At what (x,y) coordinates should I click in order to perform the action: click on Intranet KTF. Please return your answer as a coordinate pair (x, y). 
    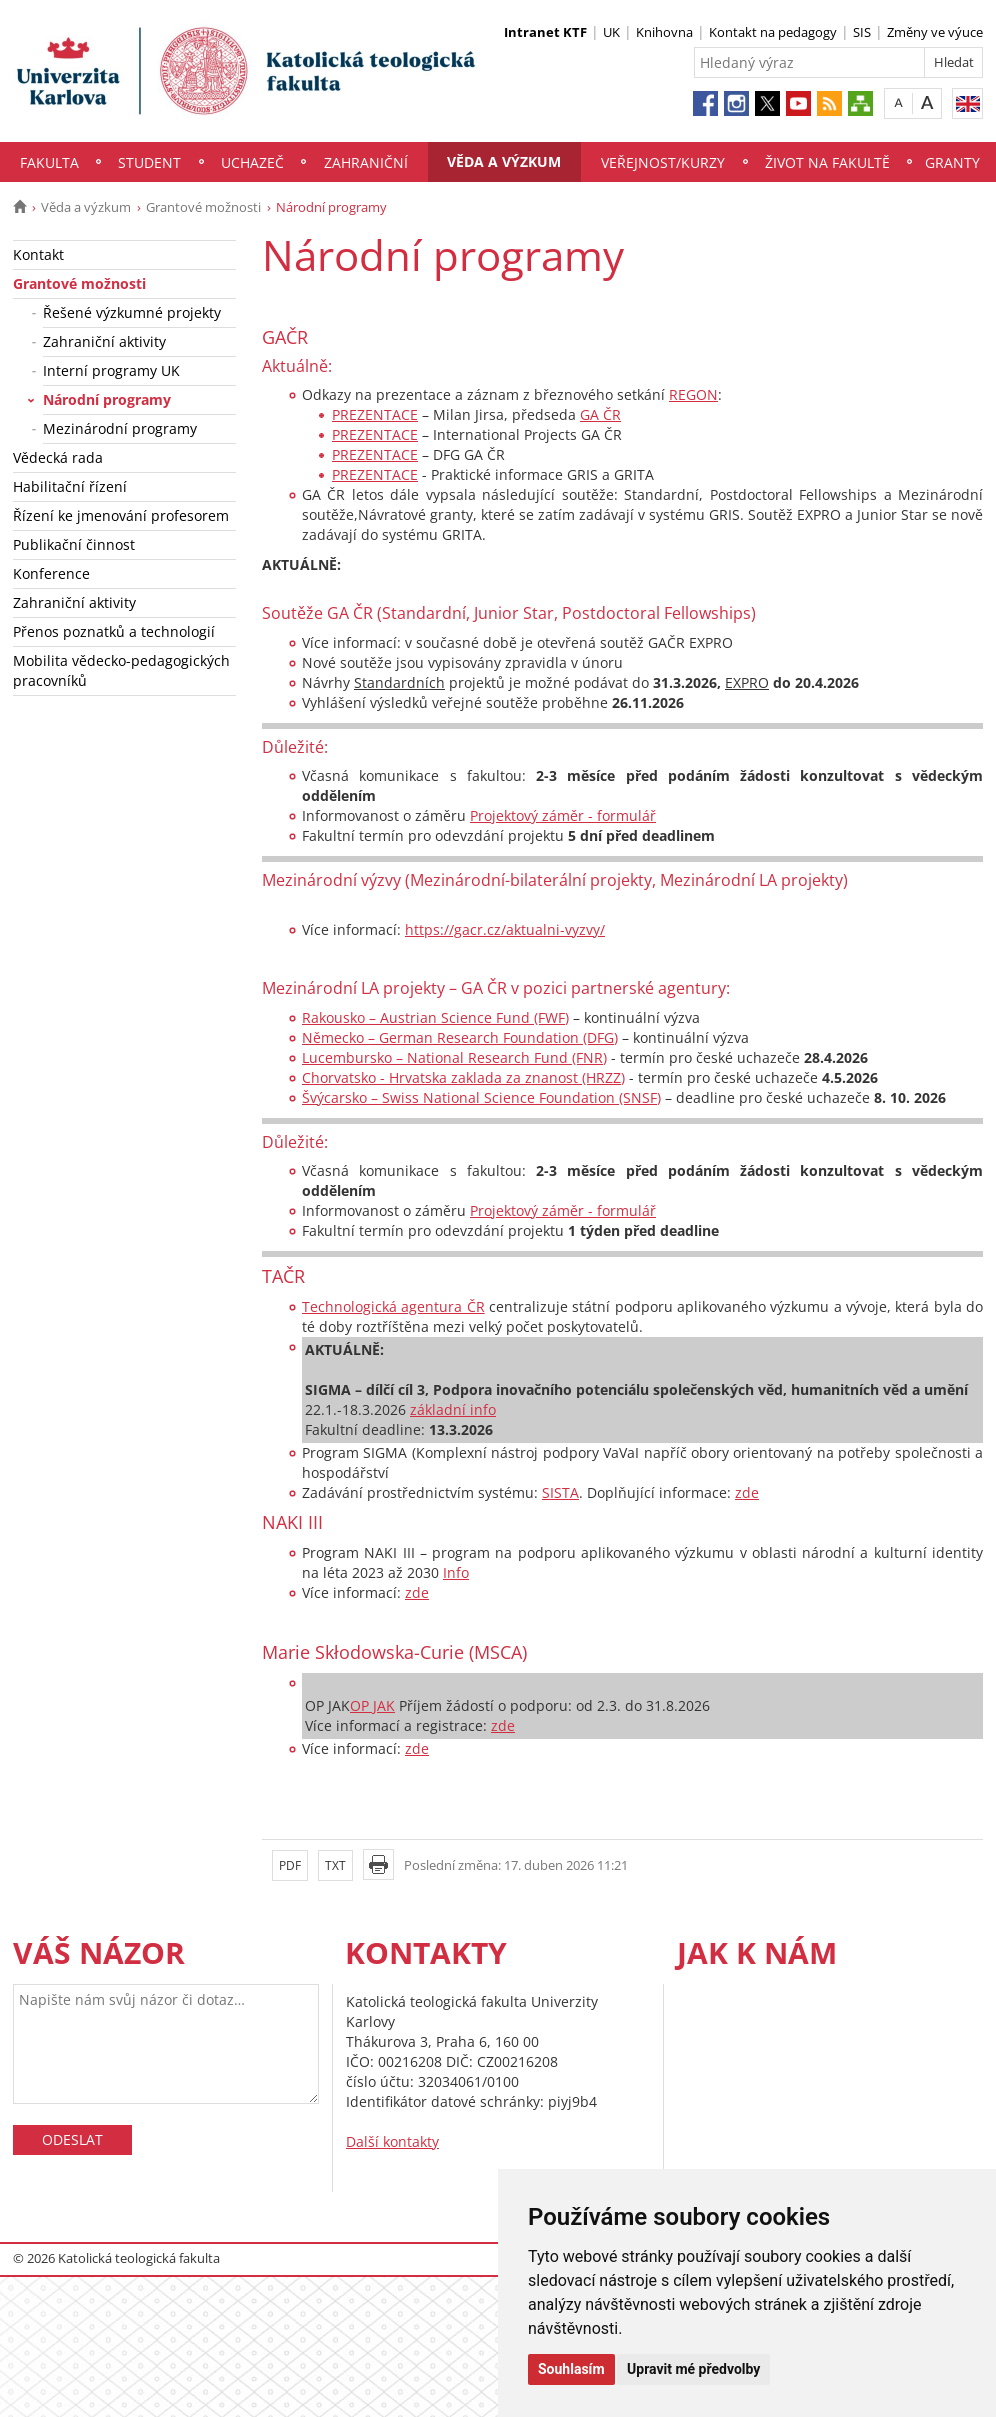
    Looking at the image, I should click on (545, 32).